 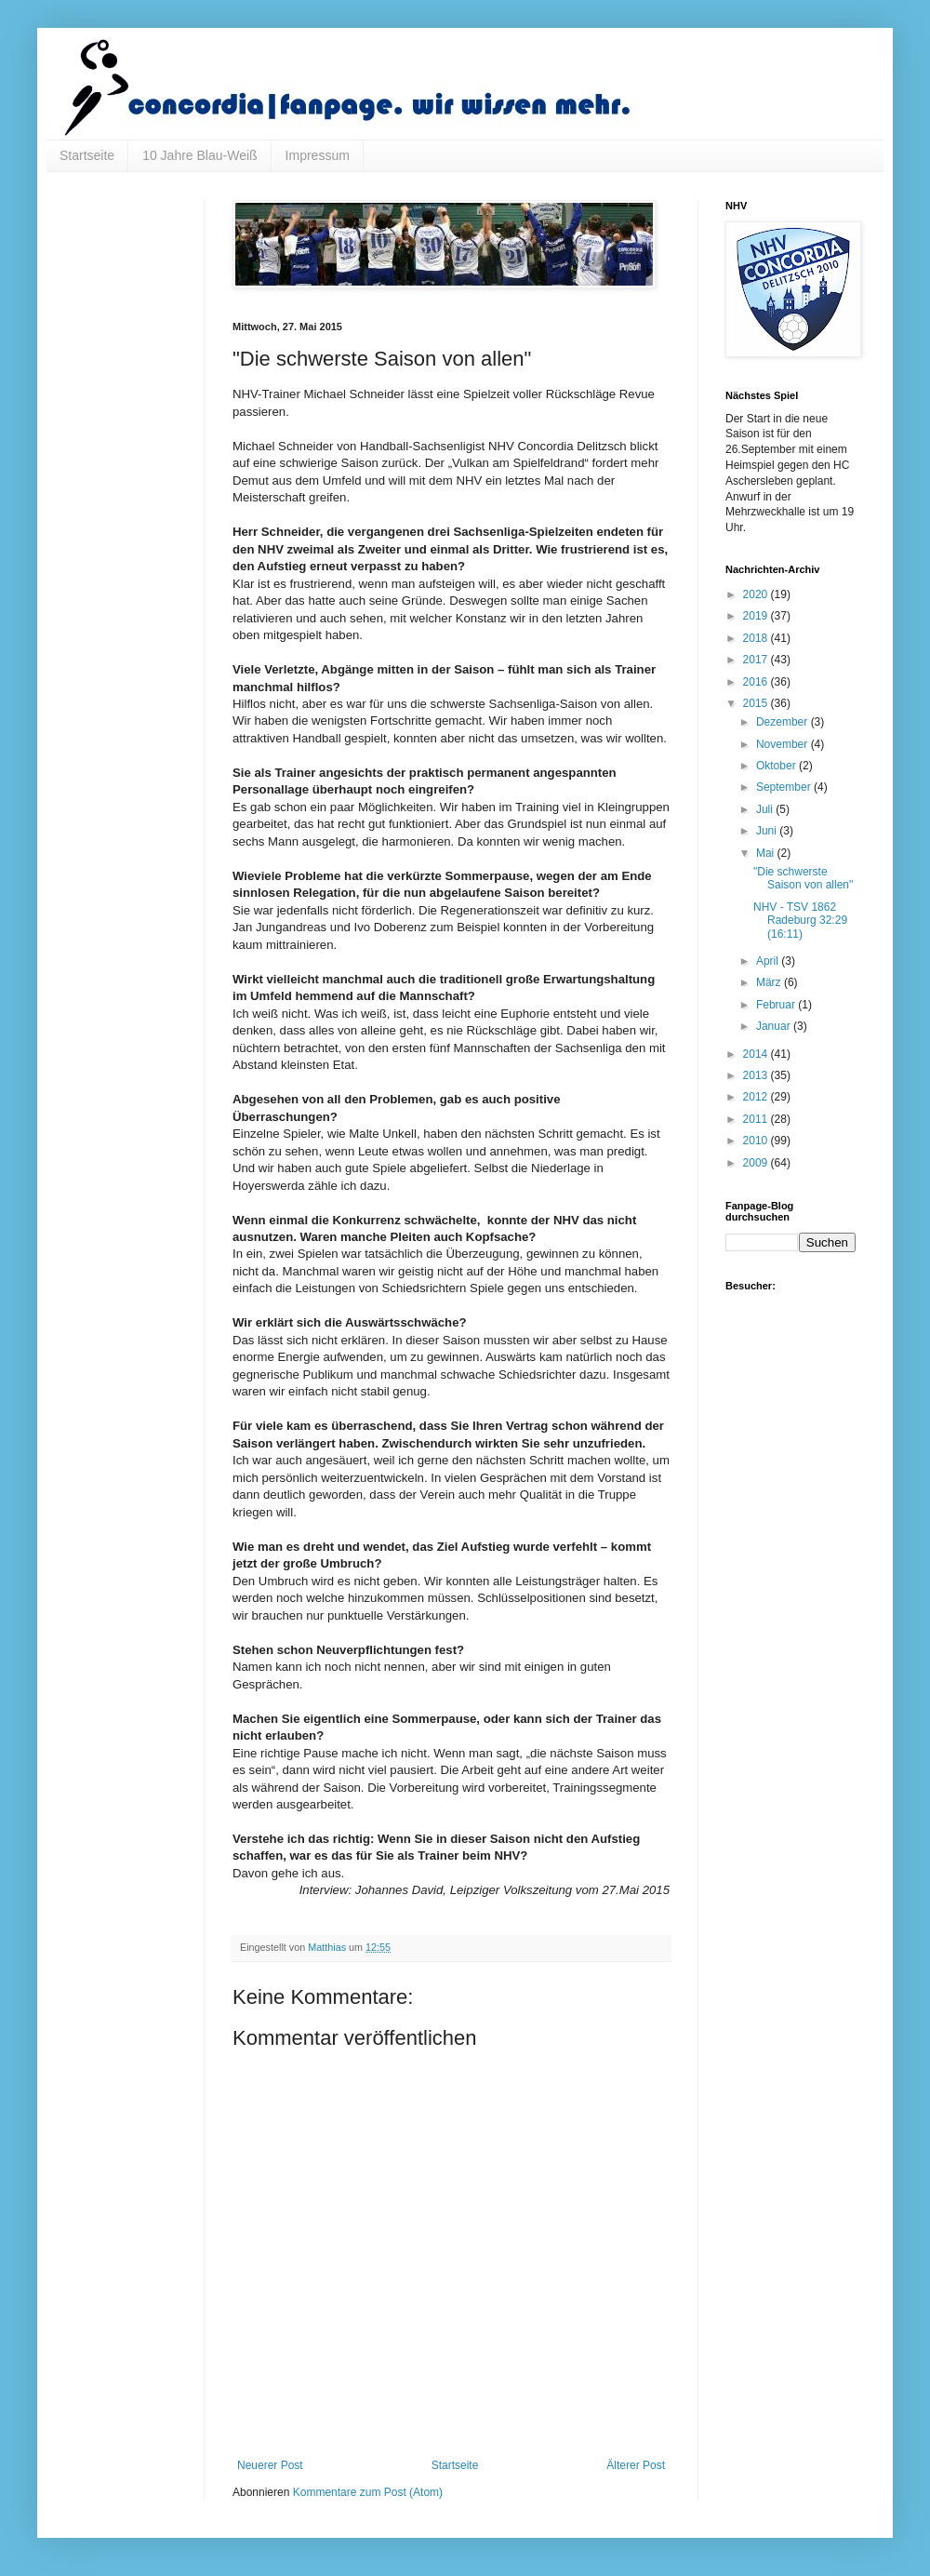 What do you see at coordinates (766, 853) in the screenshot?
I see `Mai` at bounding box center [766, 853].